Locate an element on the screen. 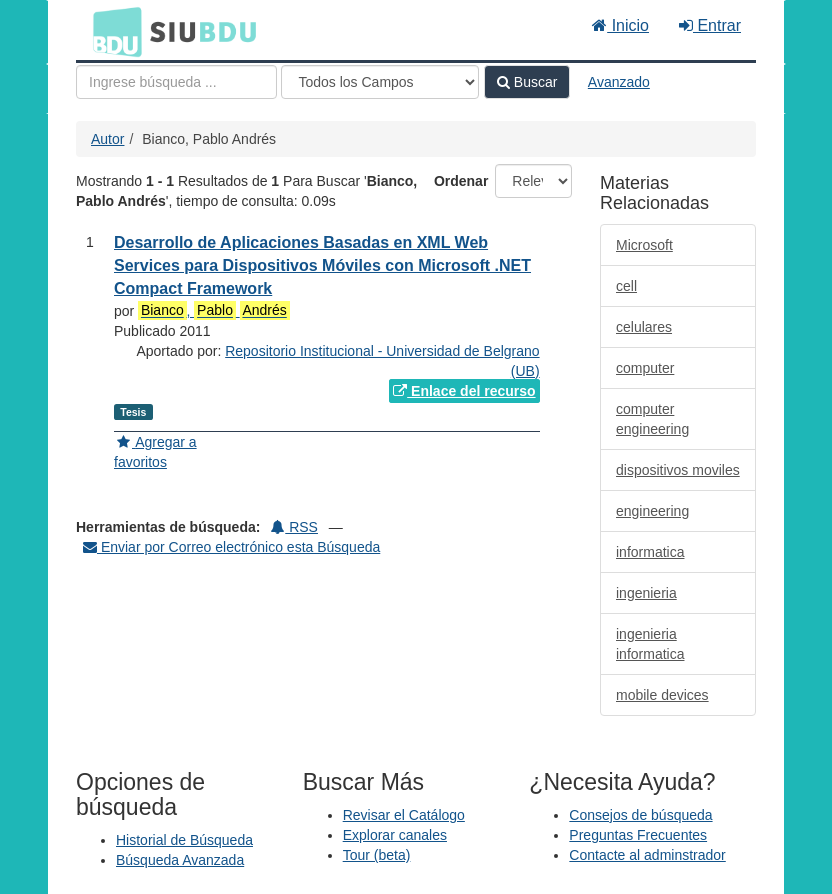 This screenshot has width=832, height=894. cell is located at coordinates (626, 286).